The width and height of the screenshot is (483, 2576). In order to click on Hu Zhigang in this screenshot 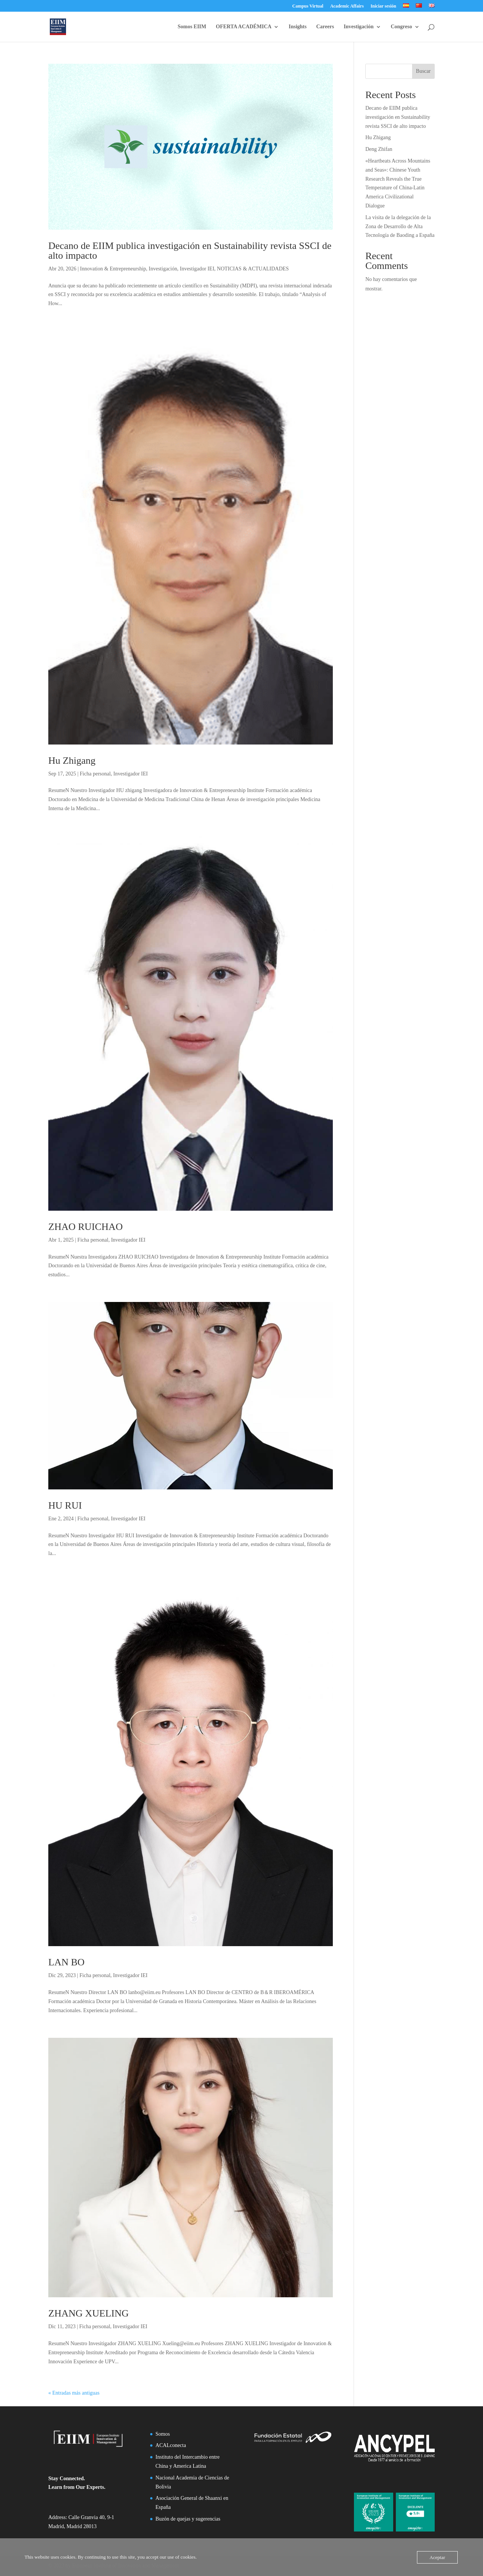, I will do `click(71, 760)`.